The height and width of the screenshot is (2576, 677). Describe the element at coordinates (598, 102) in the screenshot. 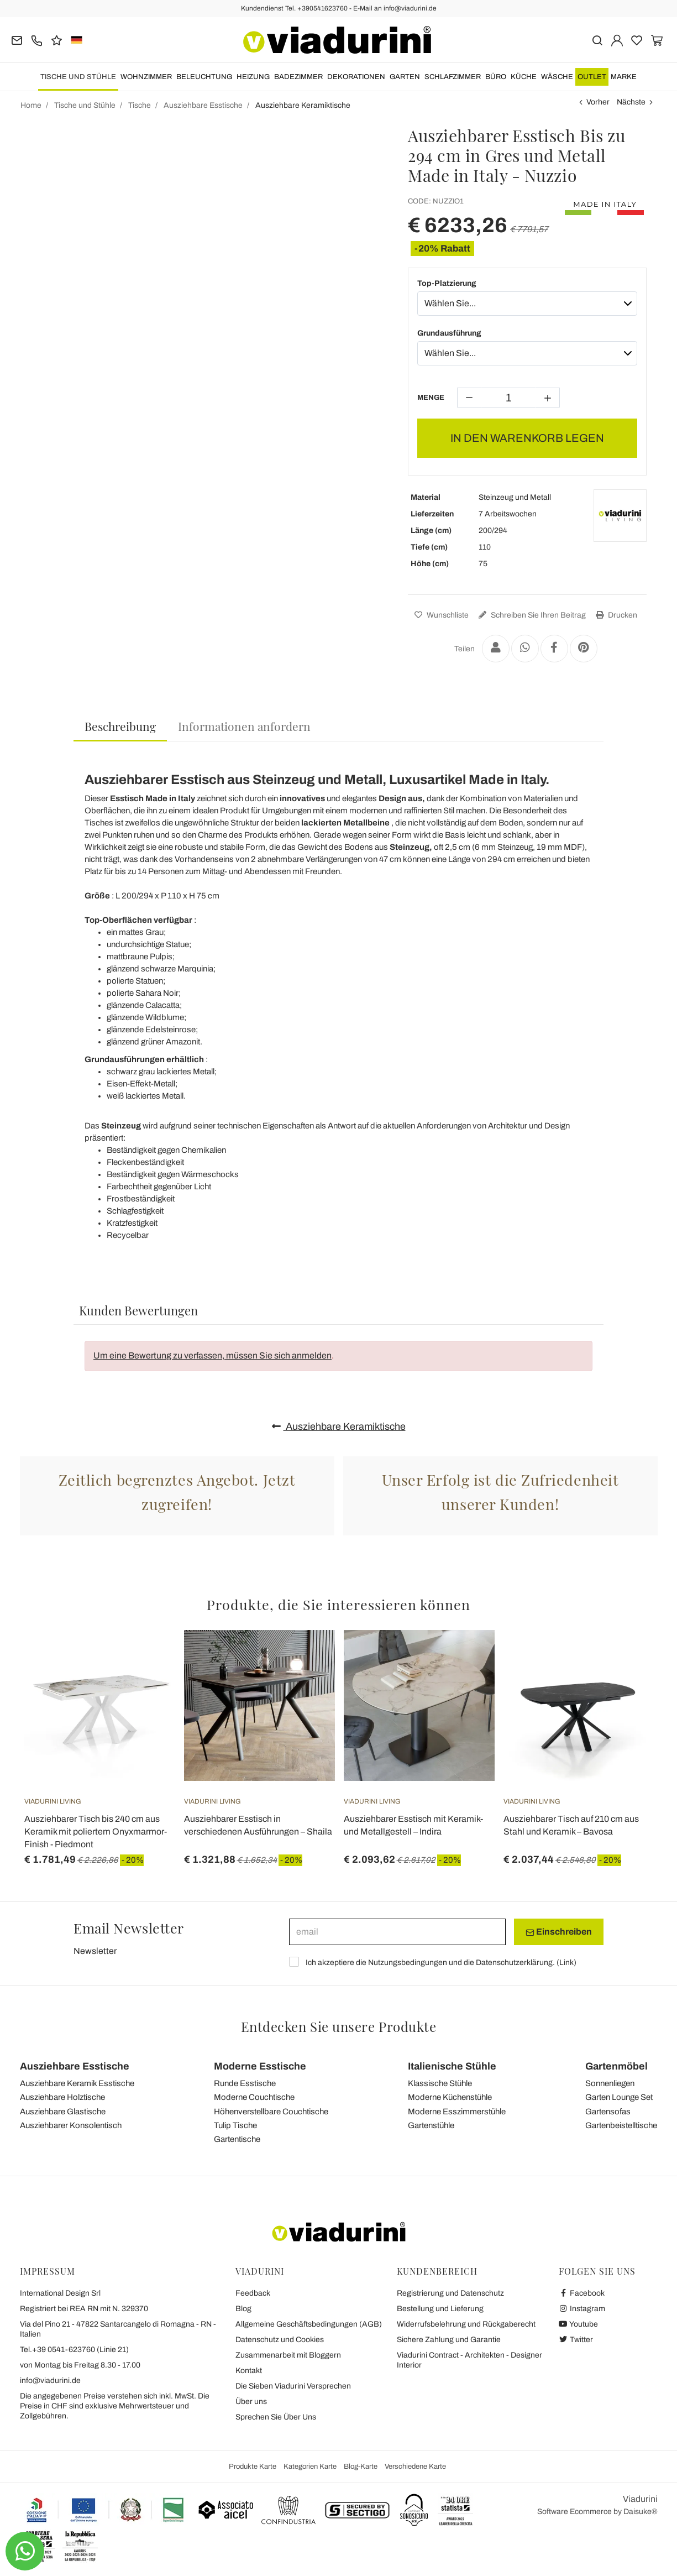

I see `Vorher` at that location.